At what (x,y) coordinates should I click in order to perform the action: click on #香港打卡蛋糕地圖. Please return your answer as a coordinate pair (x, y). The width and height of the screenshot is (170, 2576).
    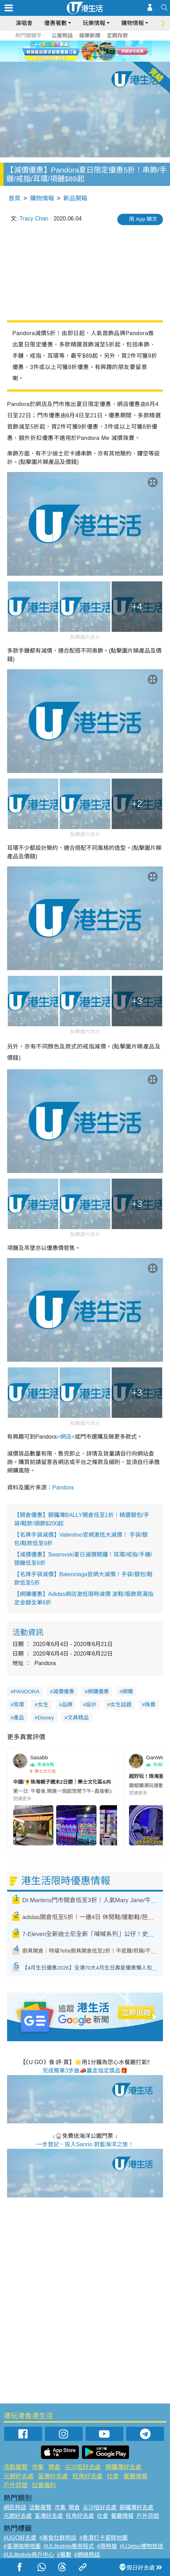
    Looking at the image, I should click on (103, 2538).